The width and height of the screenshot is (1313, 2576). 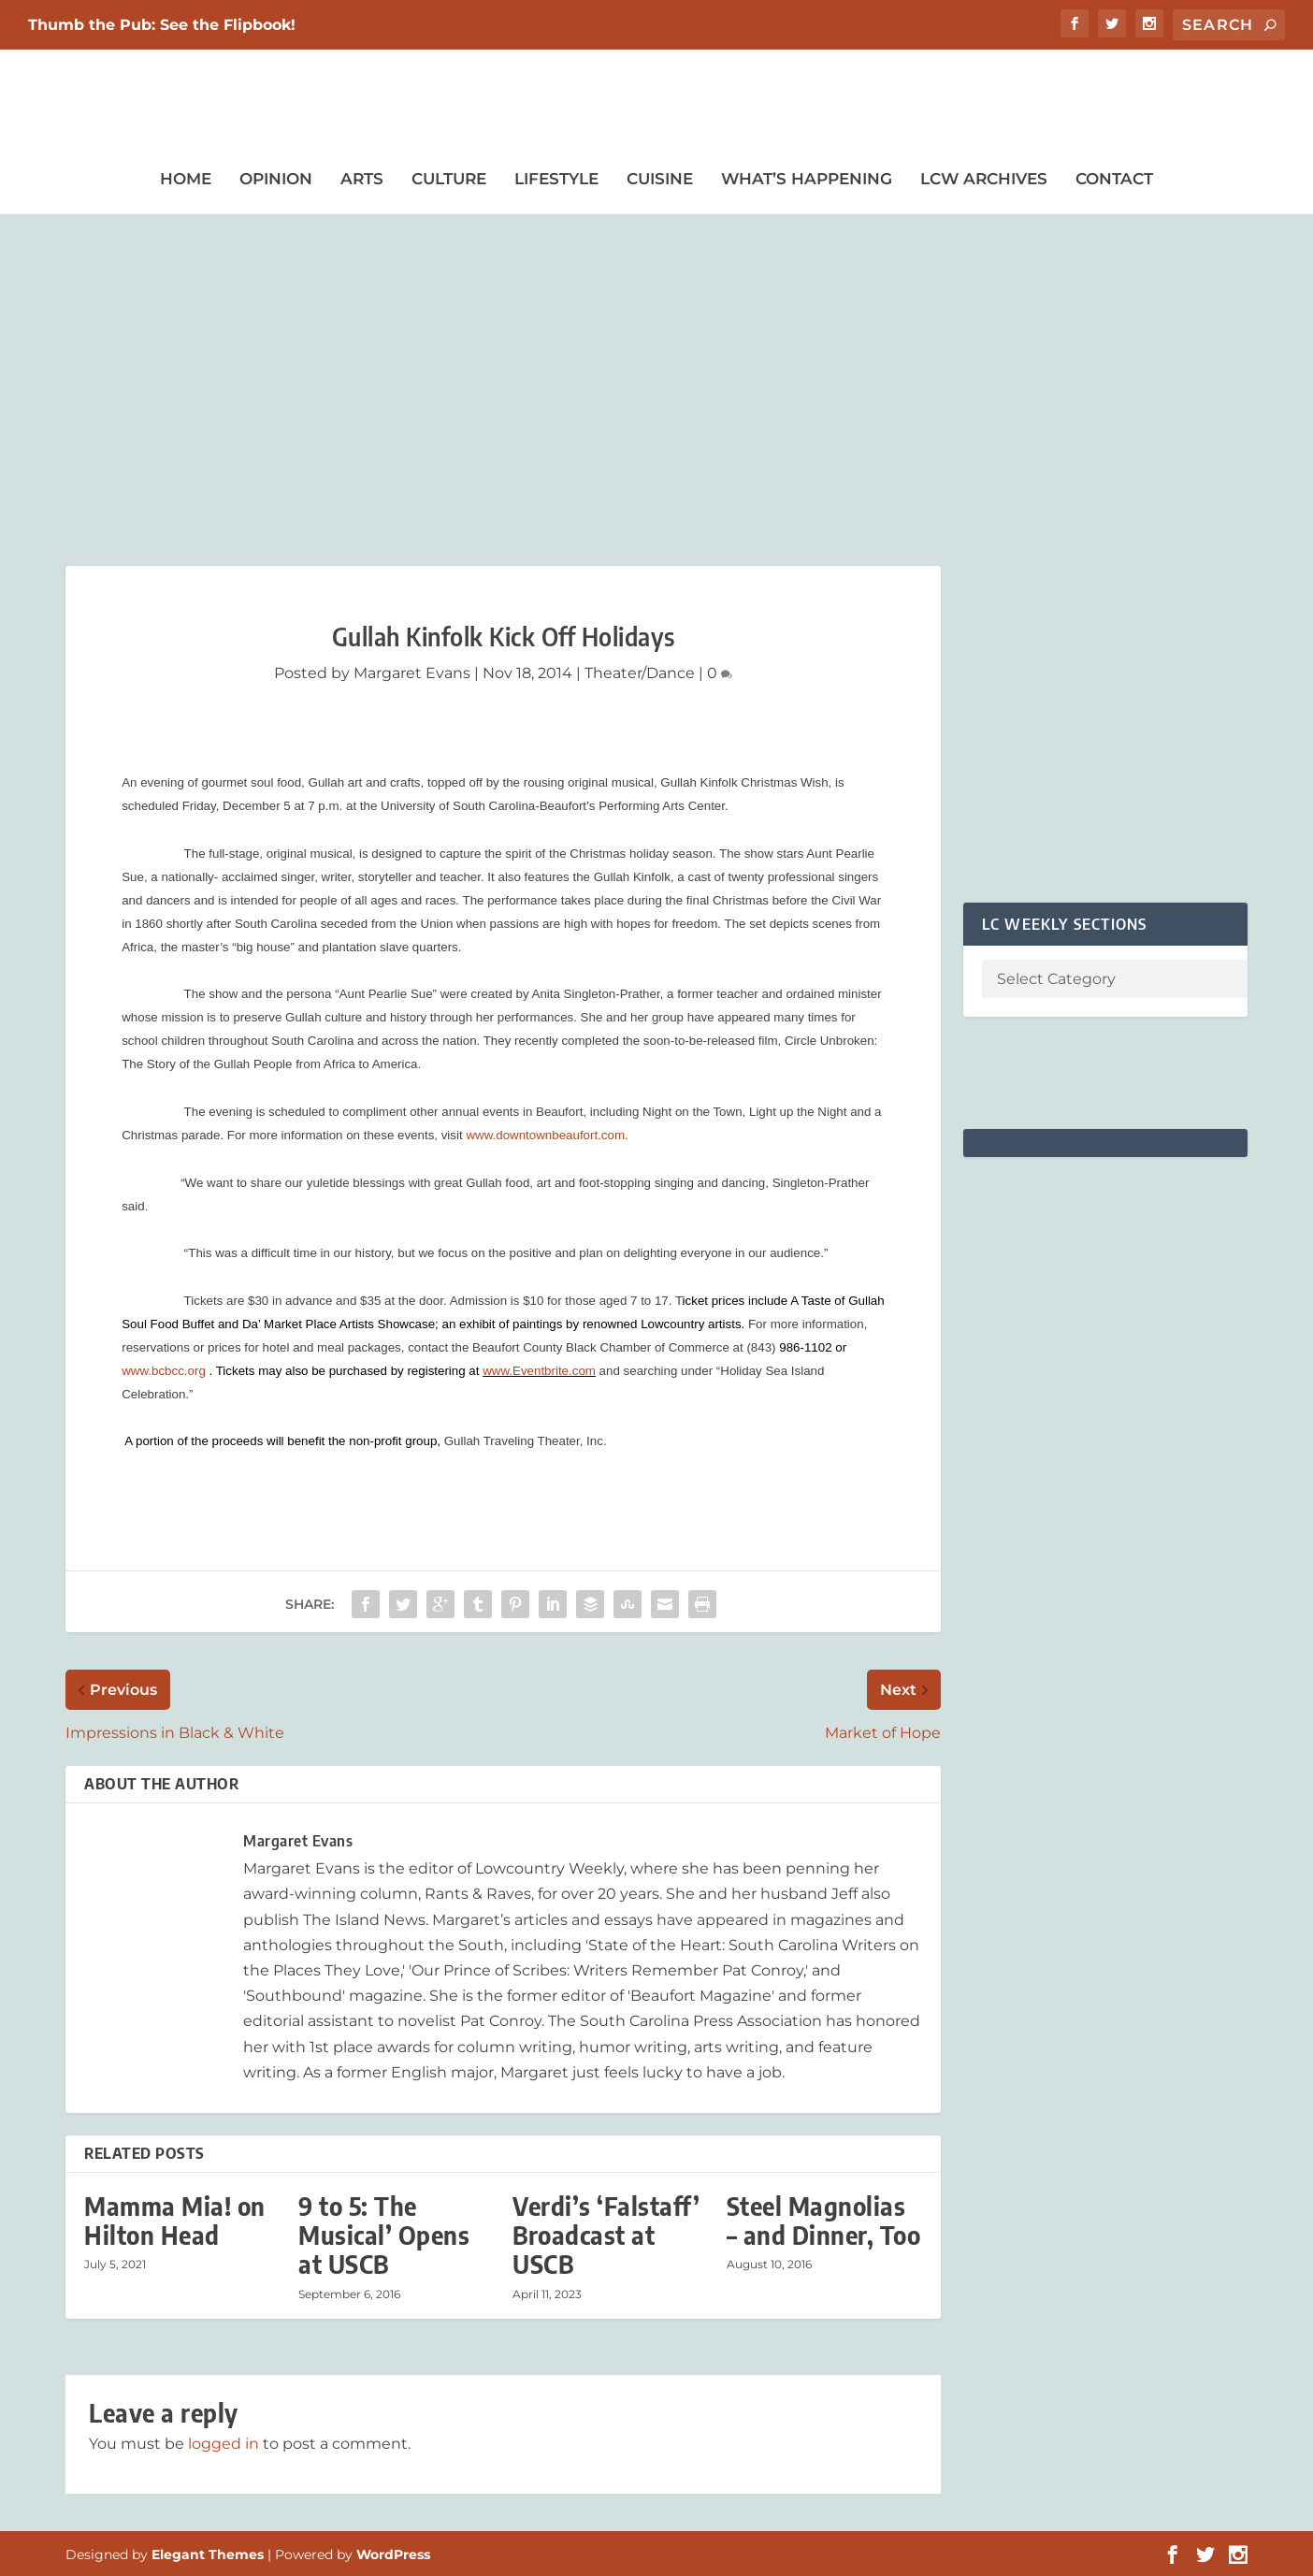 What do you see at coordinates (824, 2220) in the screenshot?
I see `Steel Magnolias – and Dinner, Too` at bounding box center [824, 2220].